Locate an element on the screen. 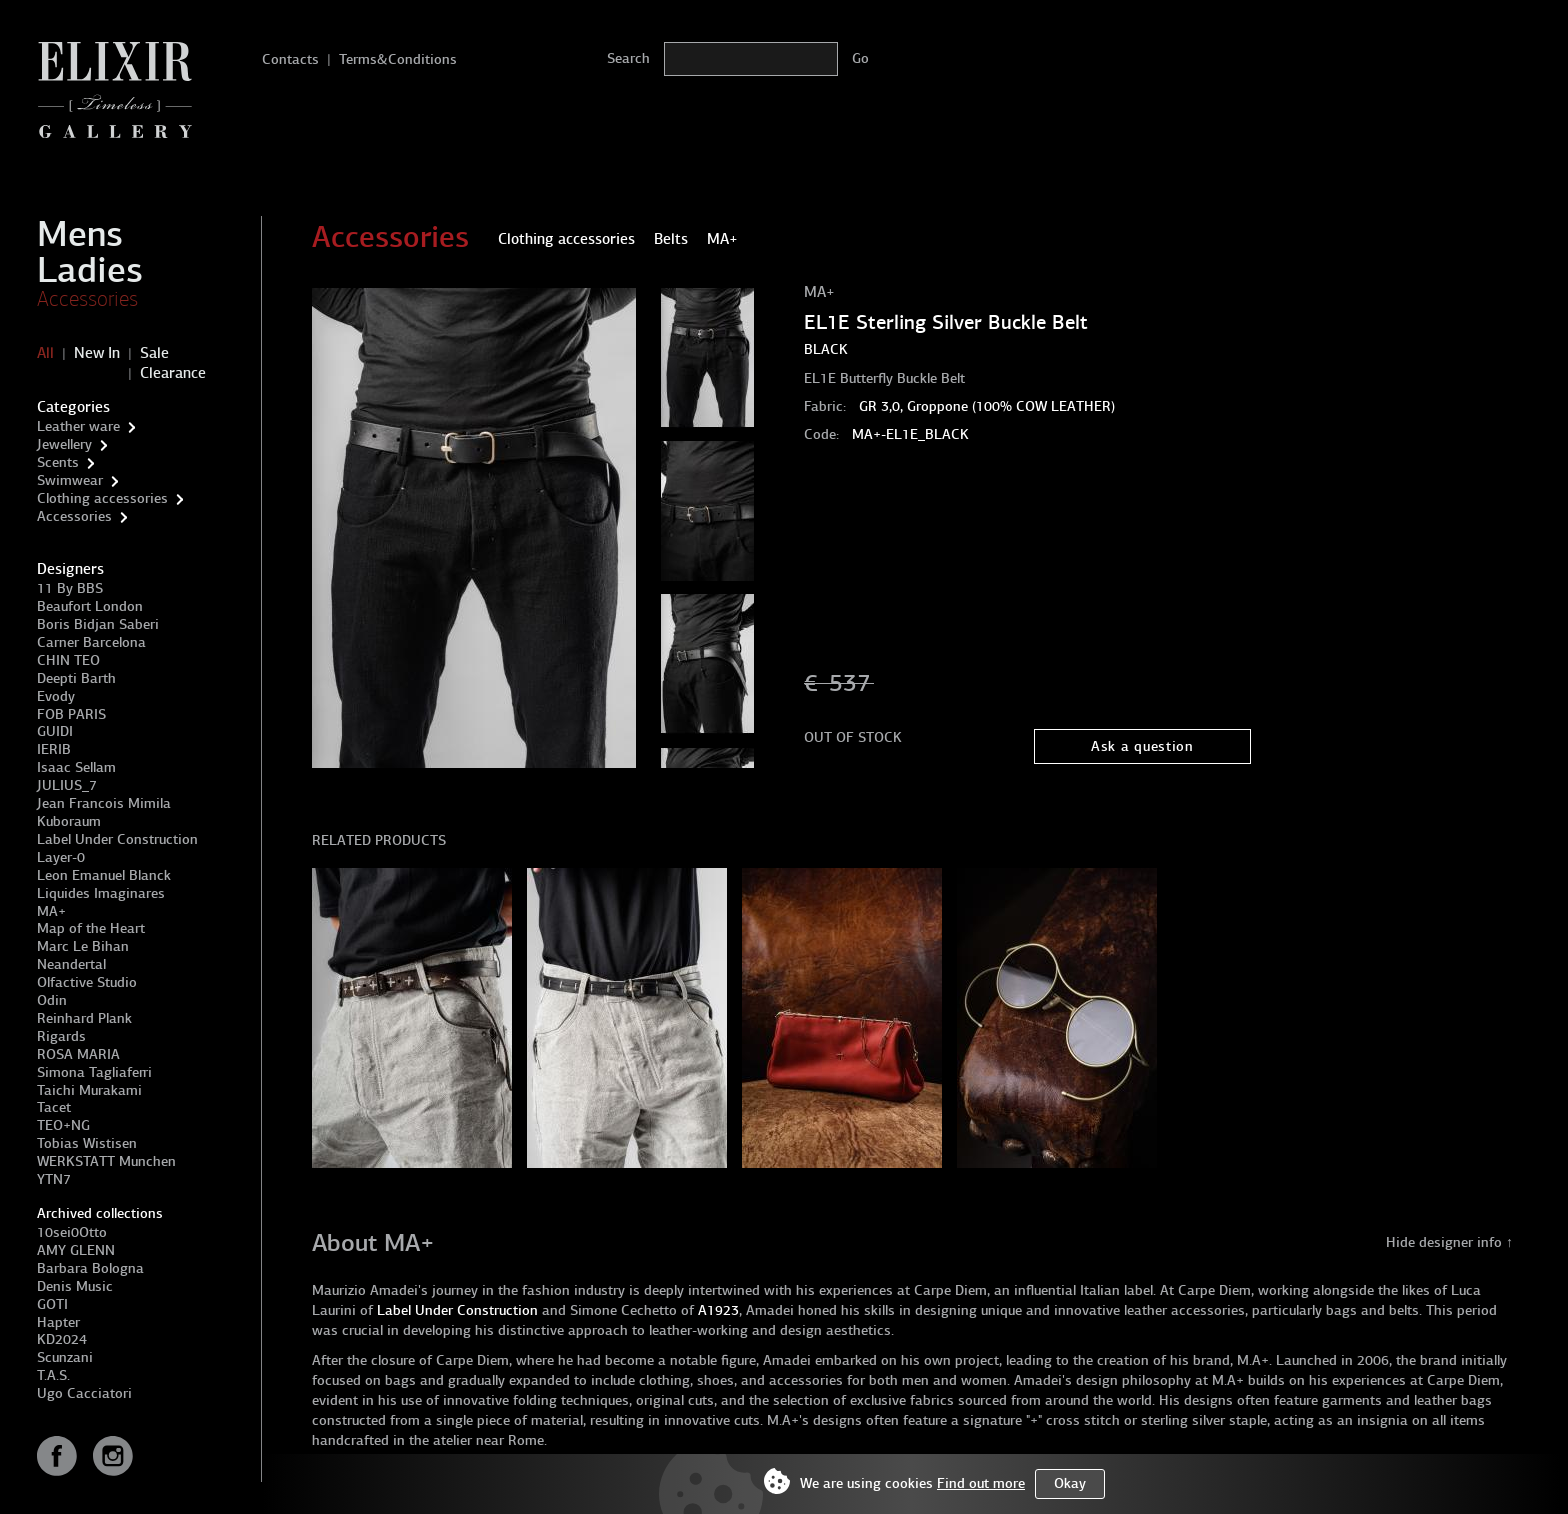 This screenshot has width=1568, height=1514. JULIUS_7 is located at coordinates (67, 785).